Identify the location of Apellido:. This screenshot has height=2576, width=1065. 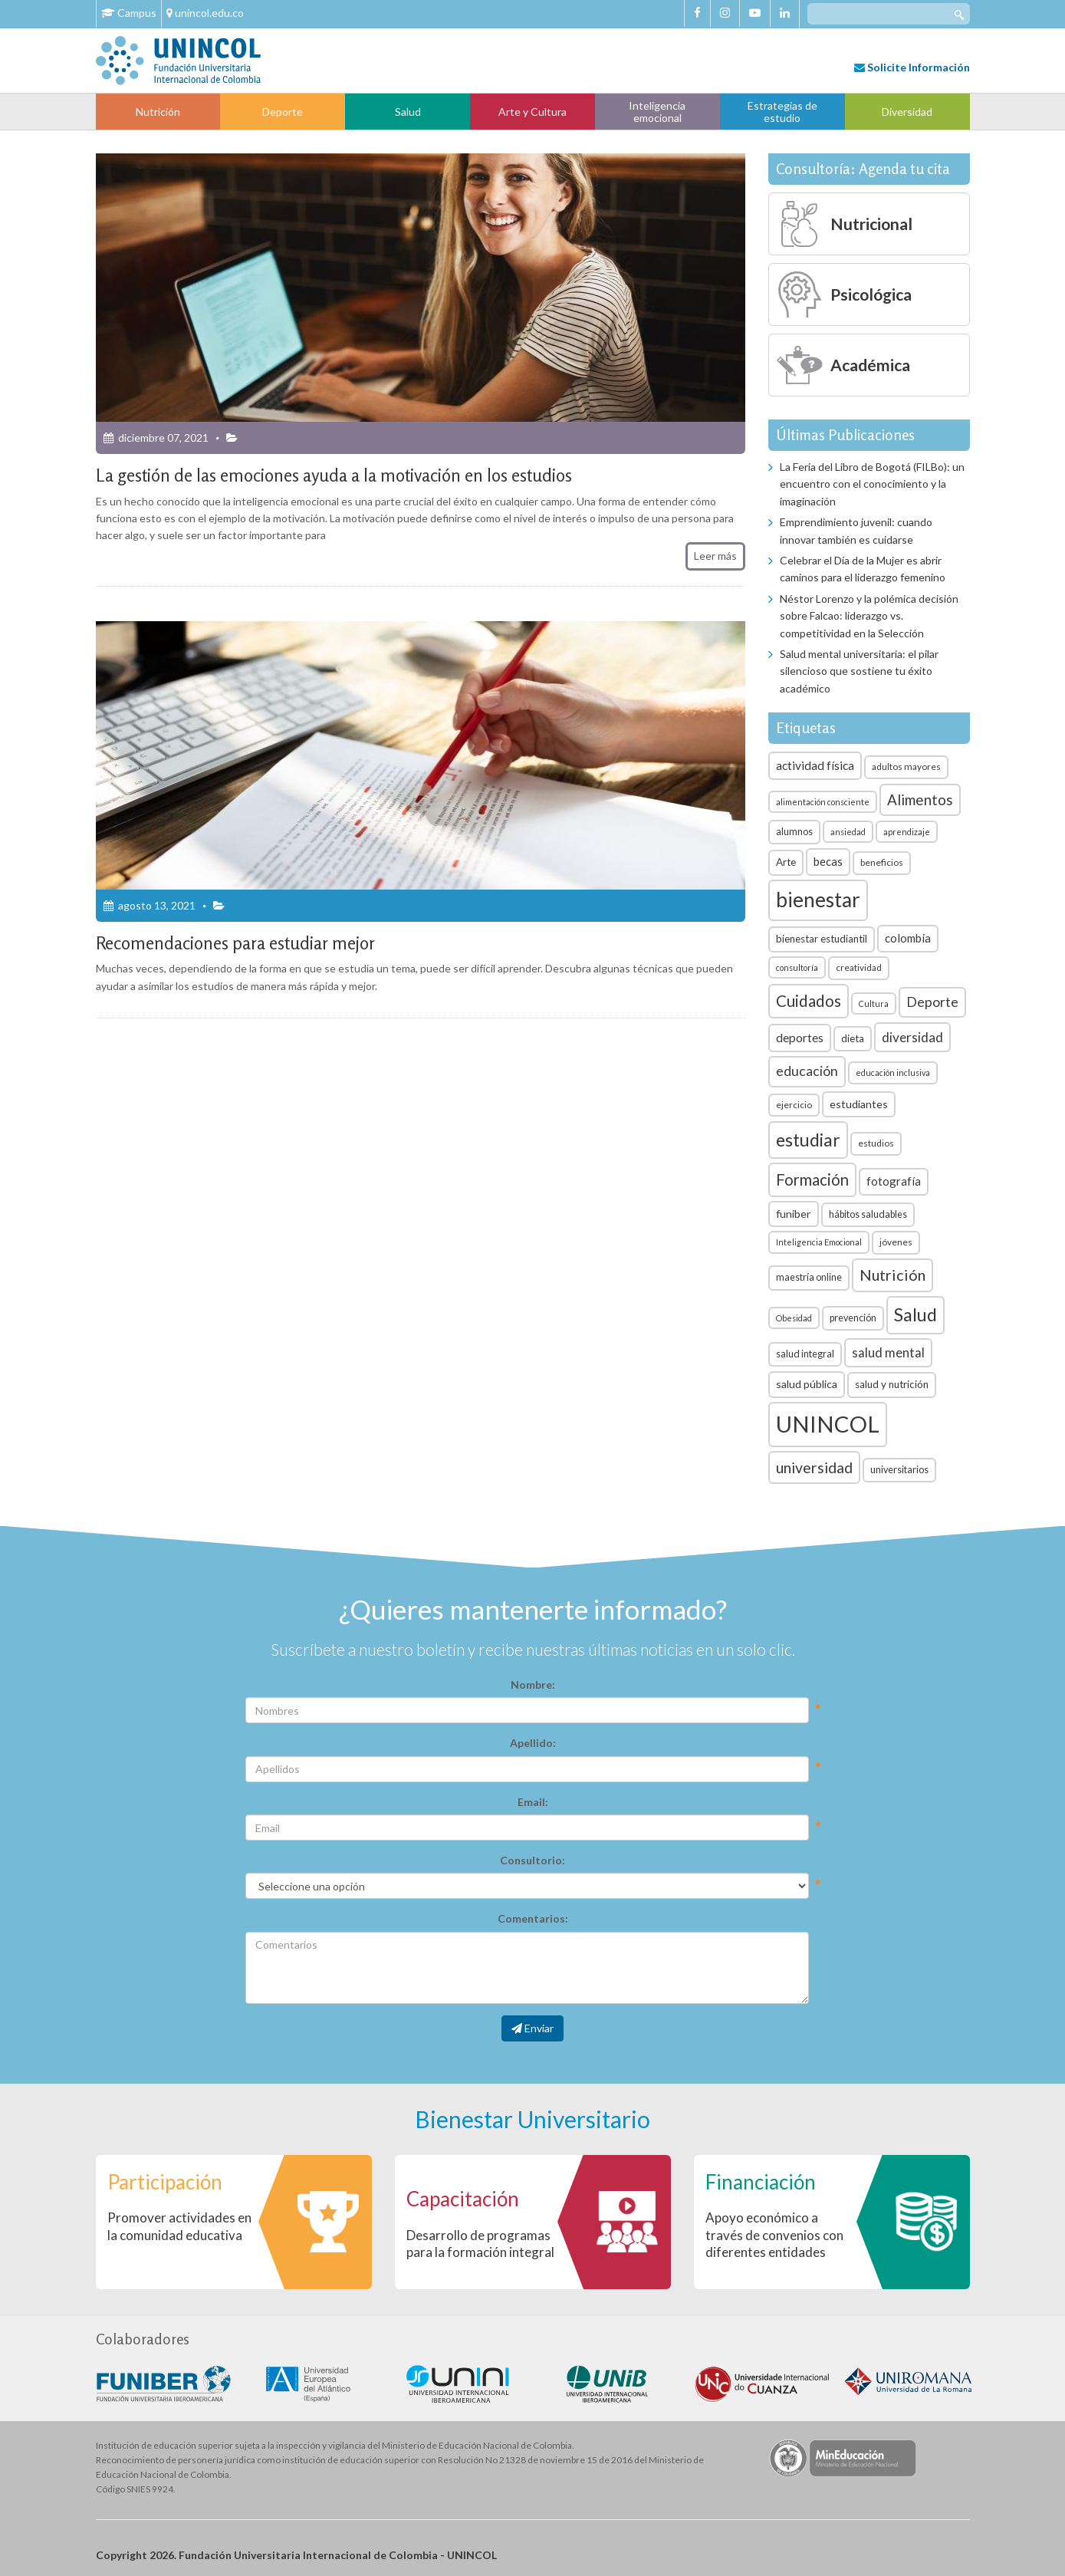
(533, 1742).